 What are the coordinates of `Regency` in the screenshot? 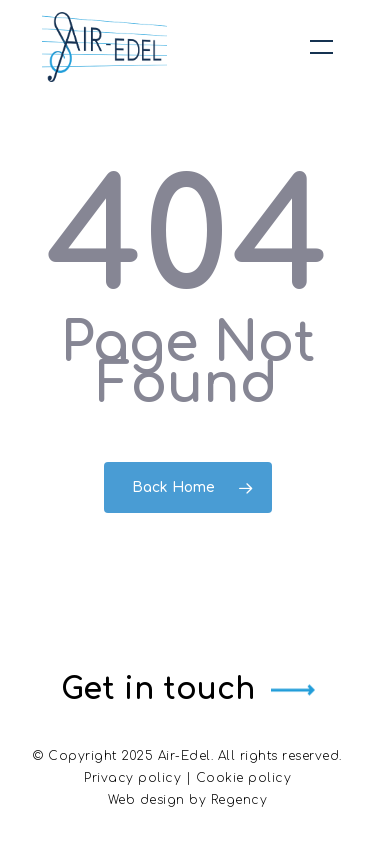 It's located at (239, 800).